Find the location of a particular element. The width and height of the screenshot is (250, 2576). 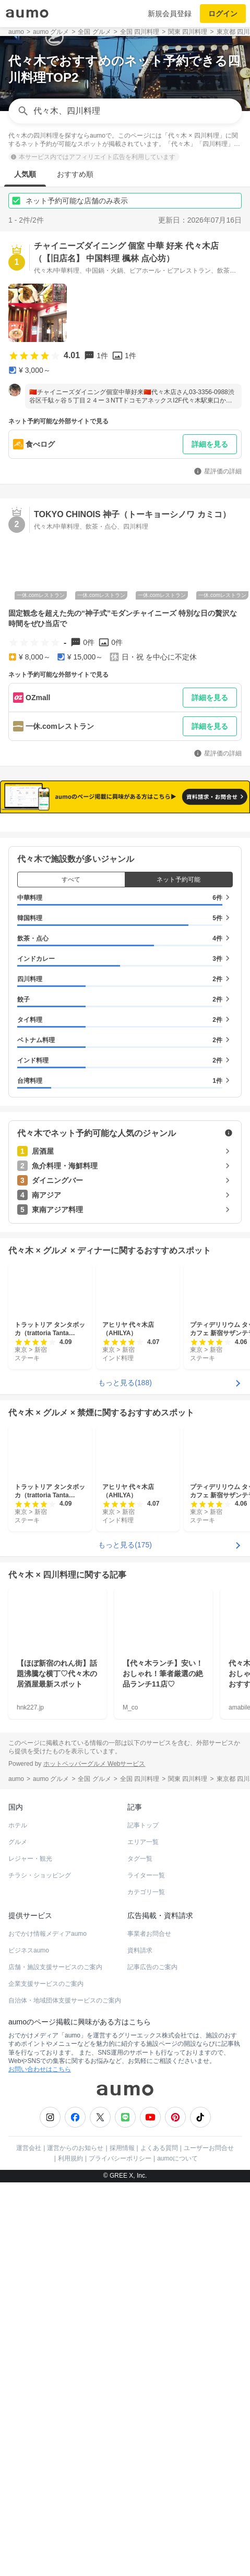

ビジネスaumo is located at coordinates (28, 1950).